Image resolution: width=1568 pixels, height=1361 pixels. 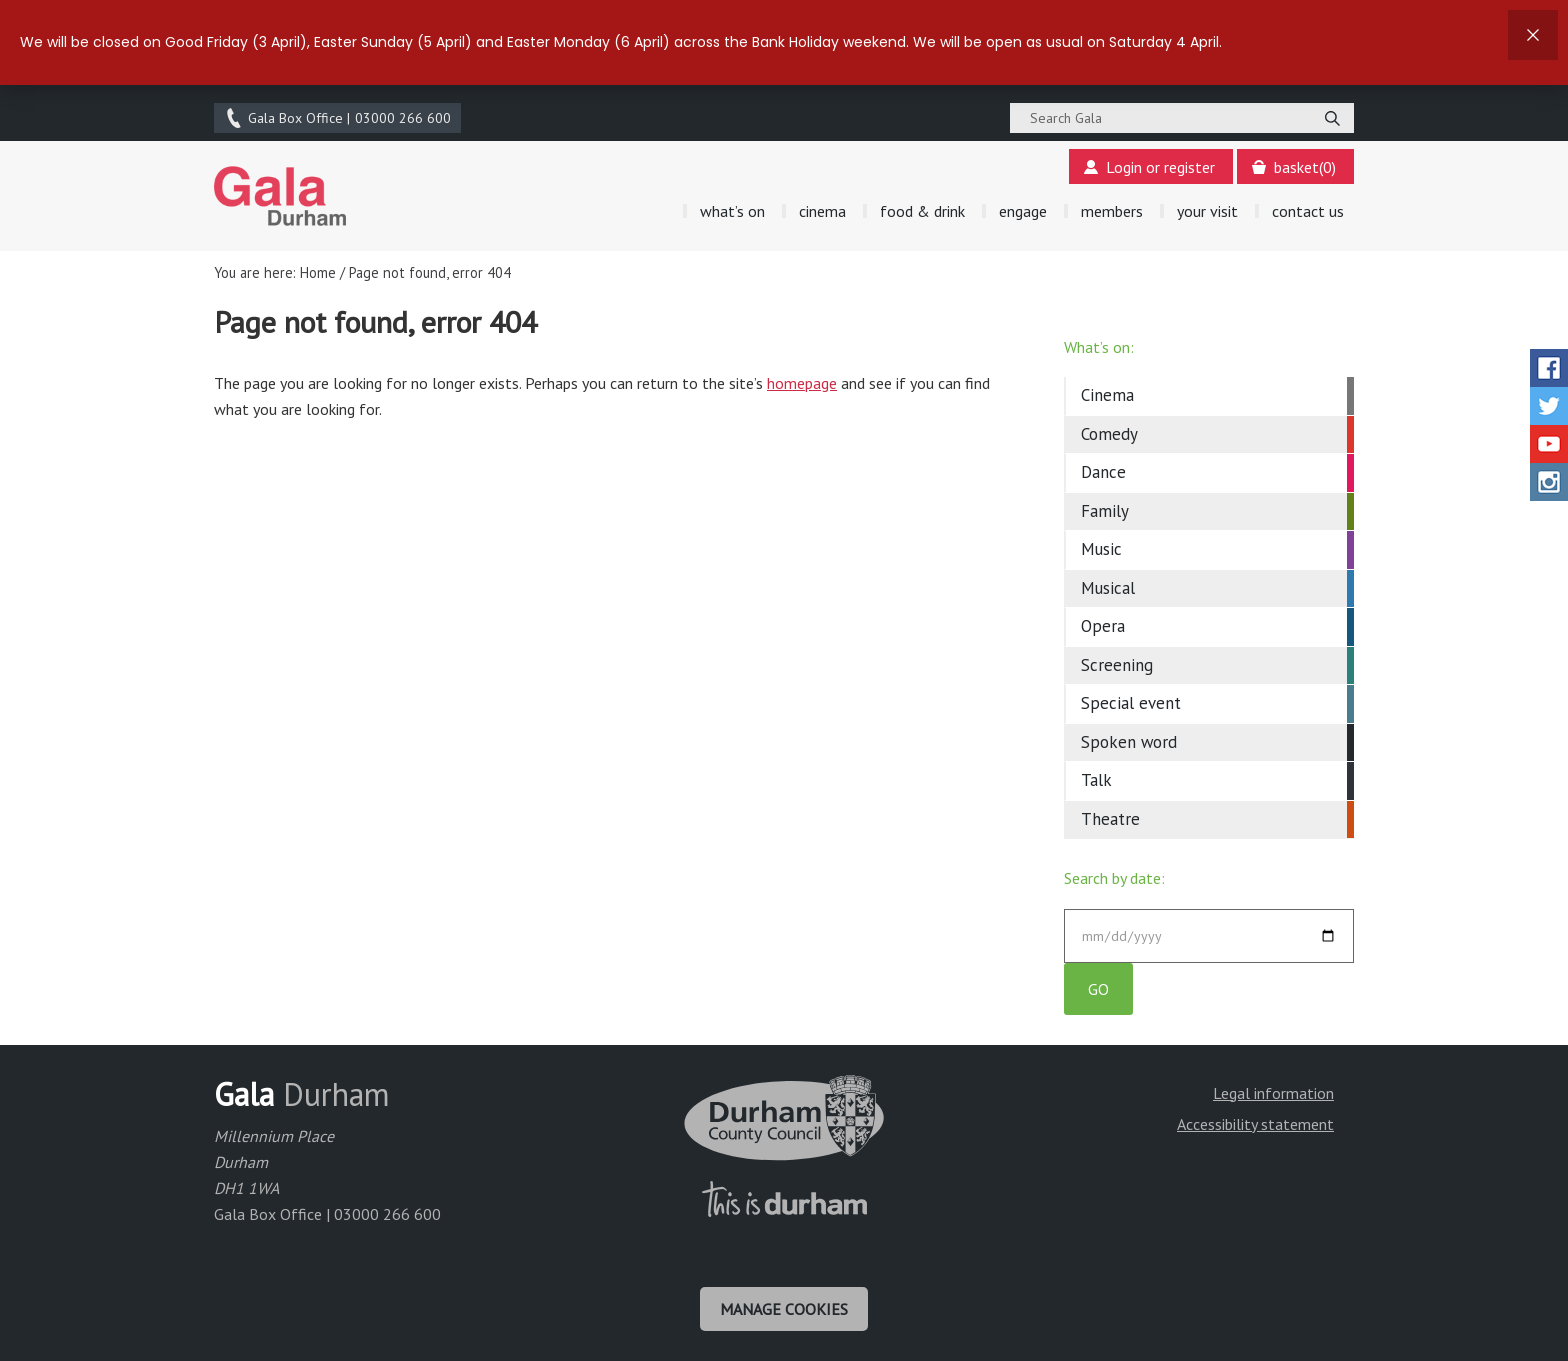 I want to click on [Search], so click(x=1332, y=118).